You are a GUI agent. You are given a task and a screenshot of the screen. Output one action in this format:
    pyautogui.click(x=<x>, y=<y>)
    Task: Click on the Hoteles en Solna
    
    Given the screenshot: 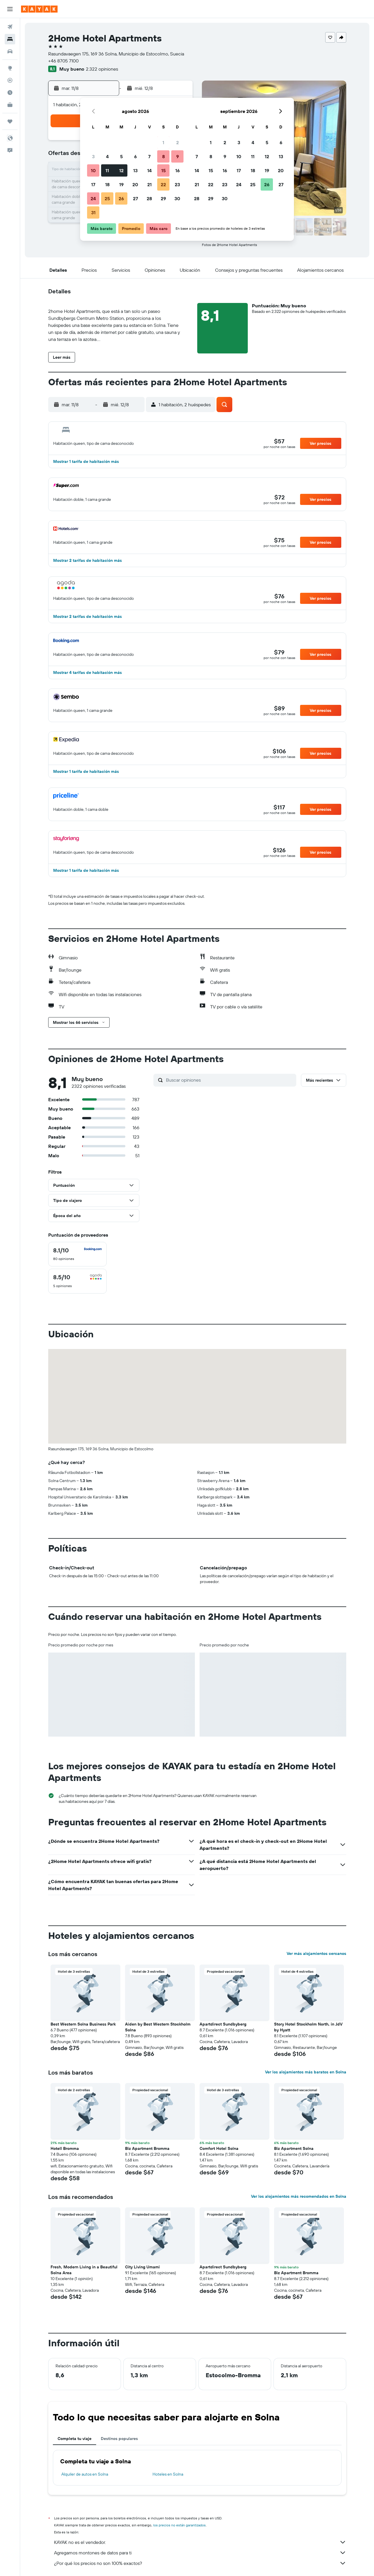 What is the action you would take?
    pyautogui.click(x=168, y=2474)
    